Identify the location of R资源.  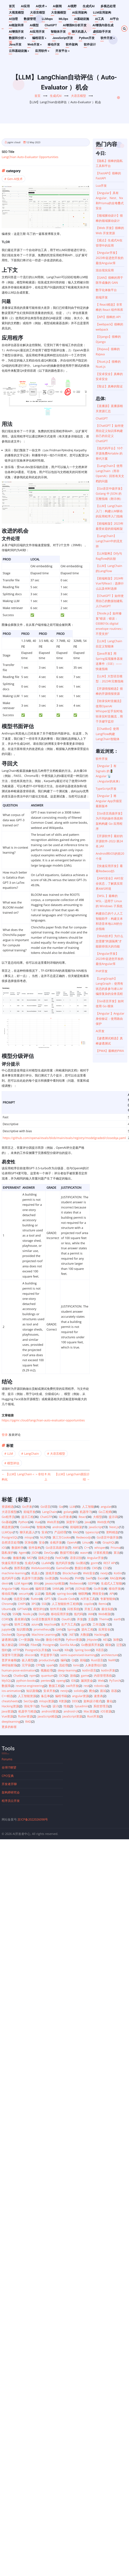
(63, 1701).